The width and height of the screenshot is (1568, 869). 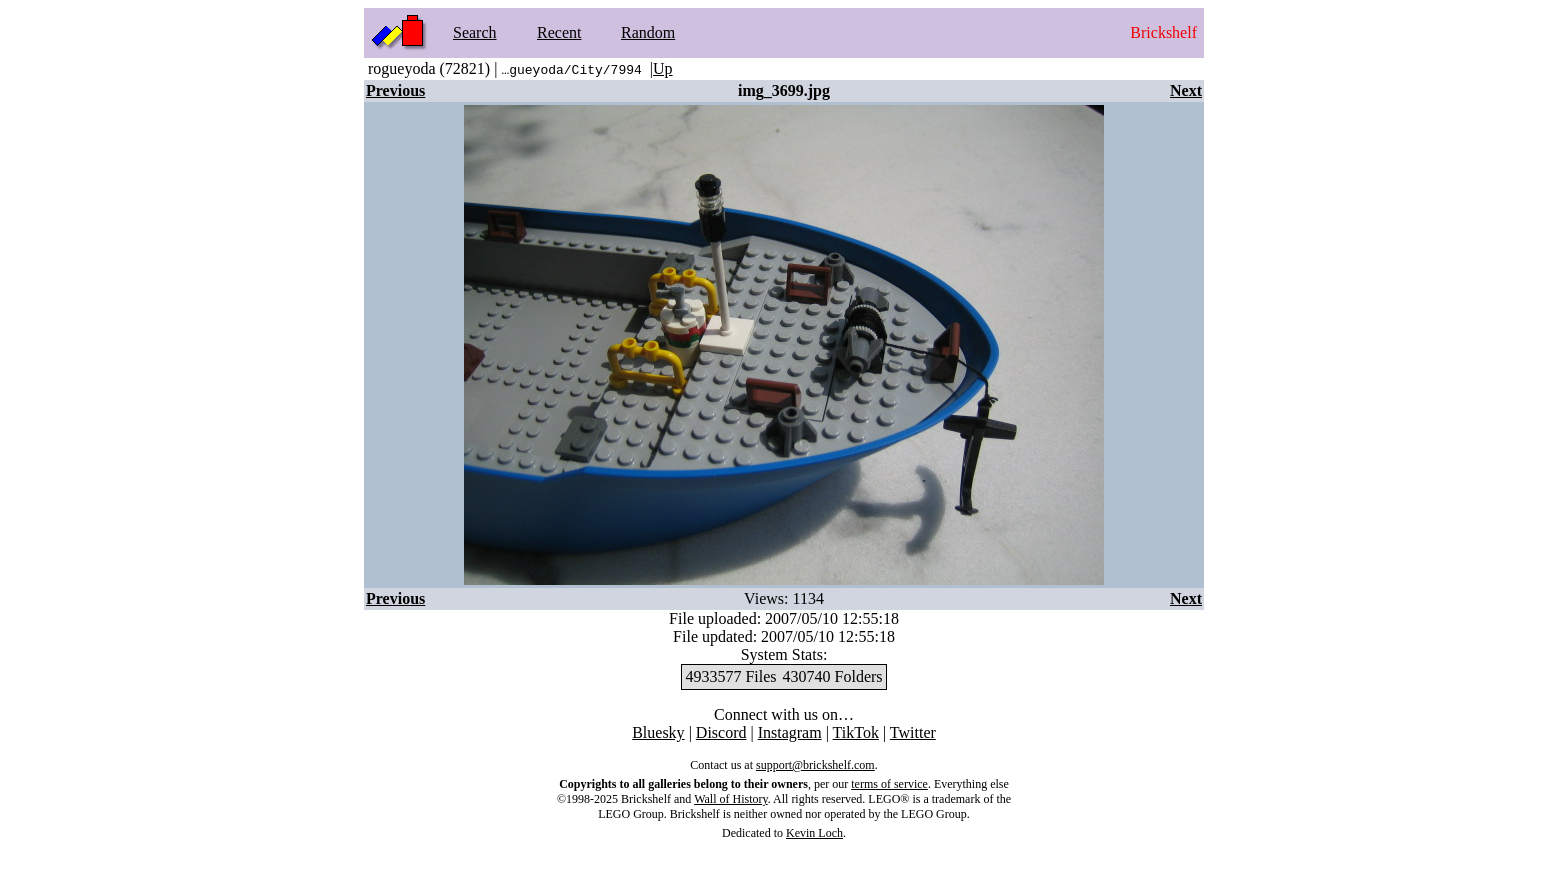 I want to click on support@brickshelf.com, so click(x=815, y=765).